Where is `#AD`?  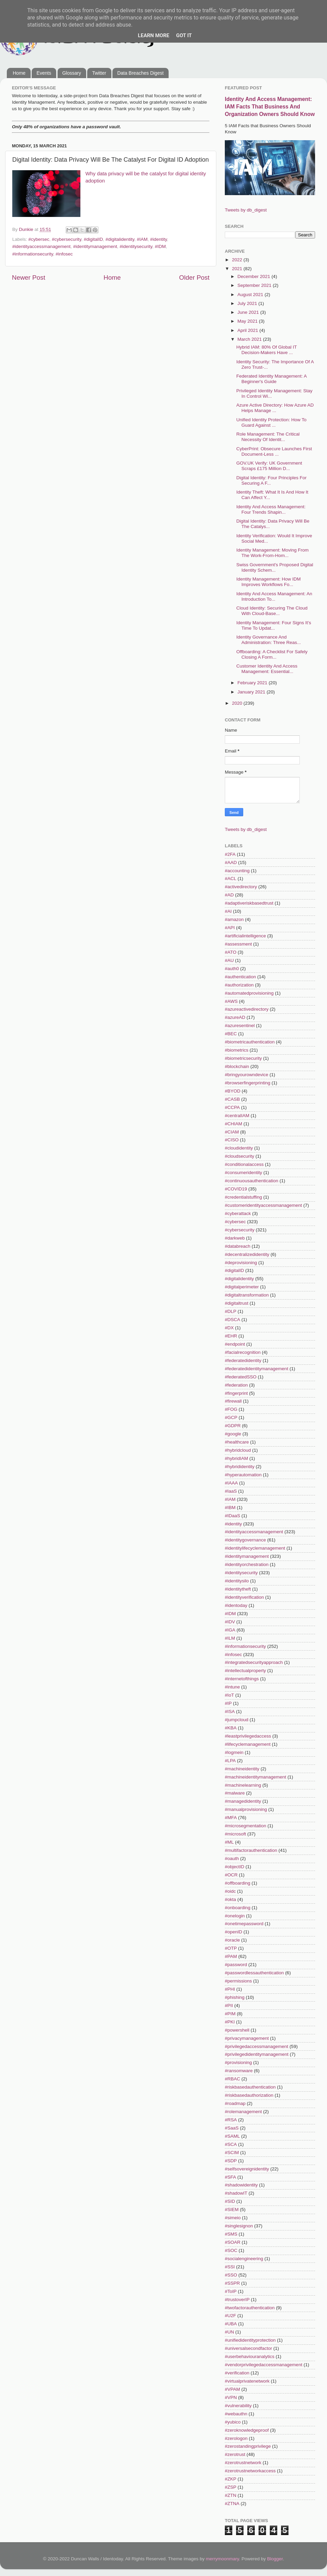
#AD is located at coordinates (229, 894).